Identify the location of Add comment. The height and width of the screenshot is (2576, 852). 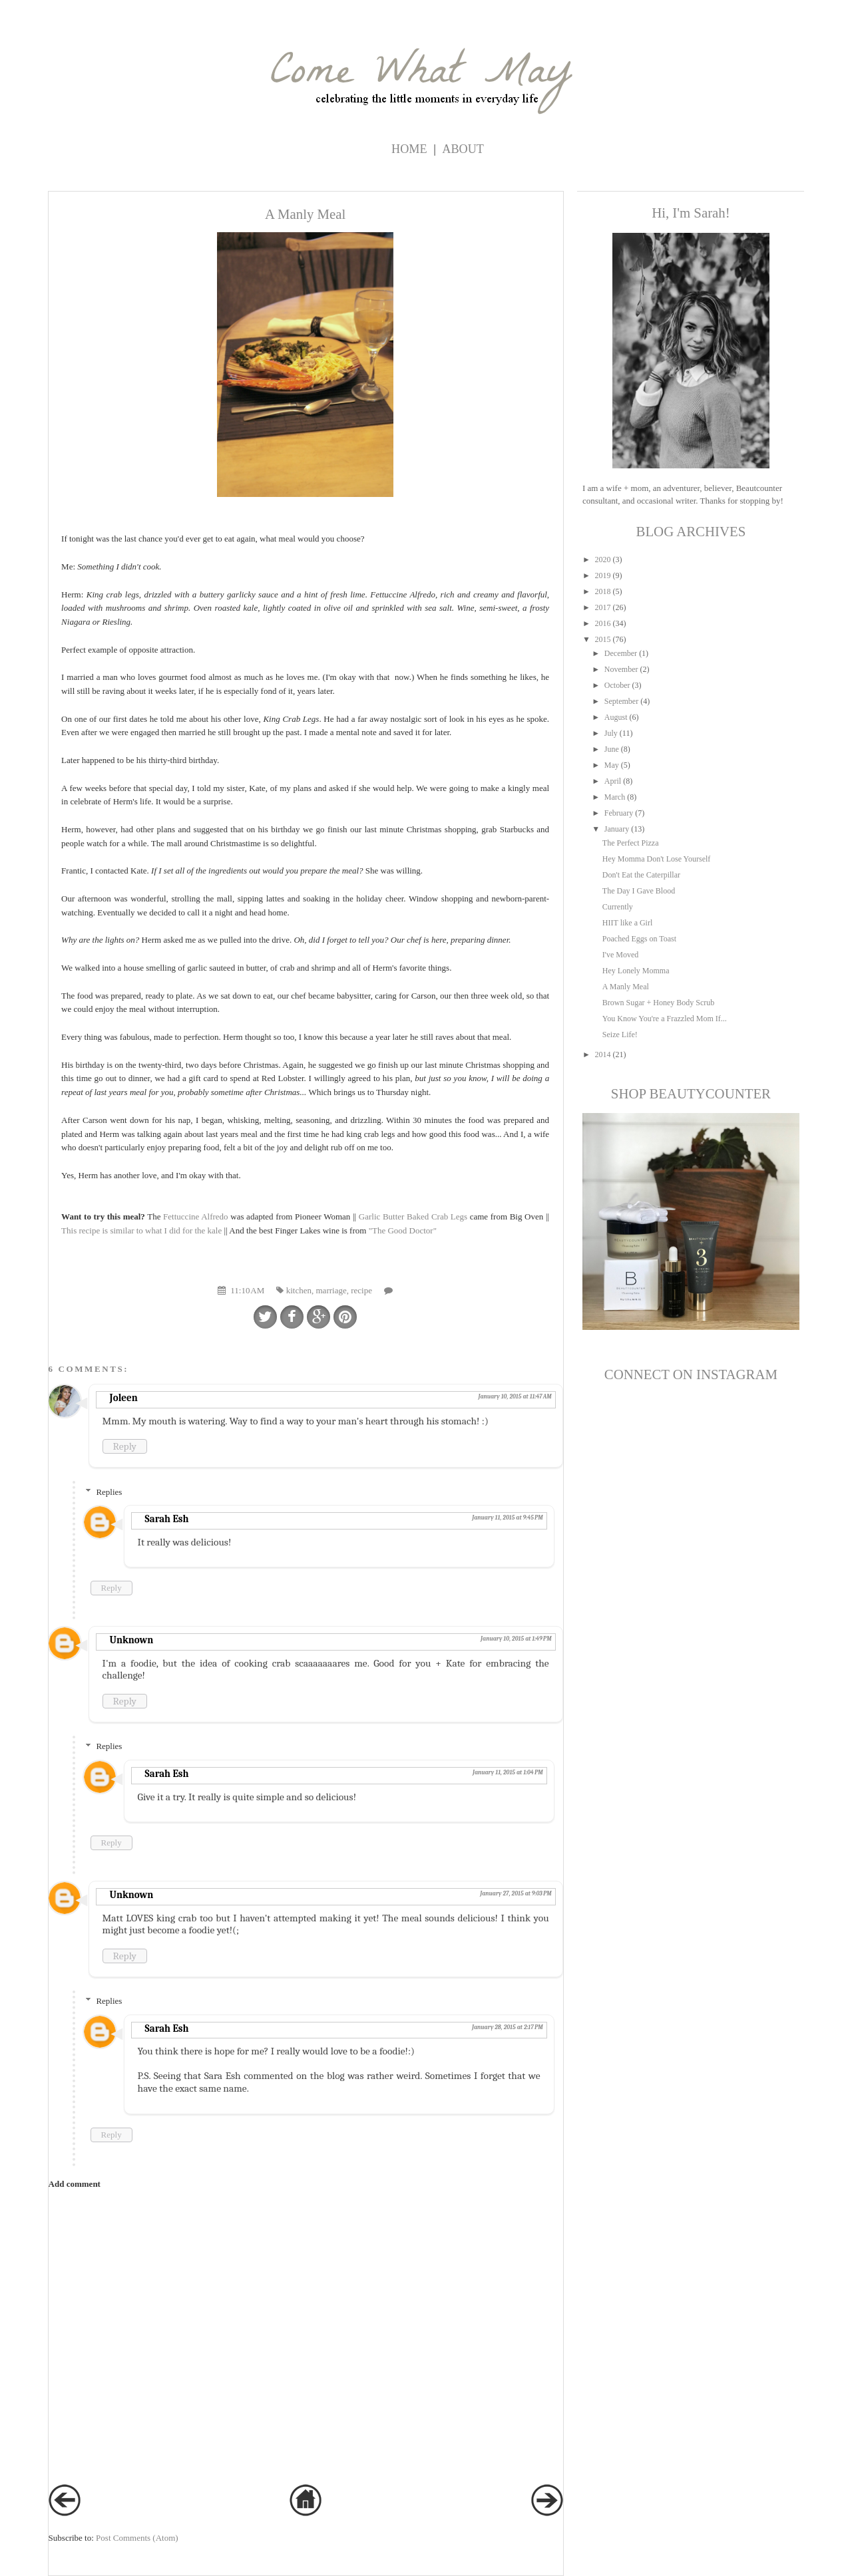
(75, 2184).